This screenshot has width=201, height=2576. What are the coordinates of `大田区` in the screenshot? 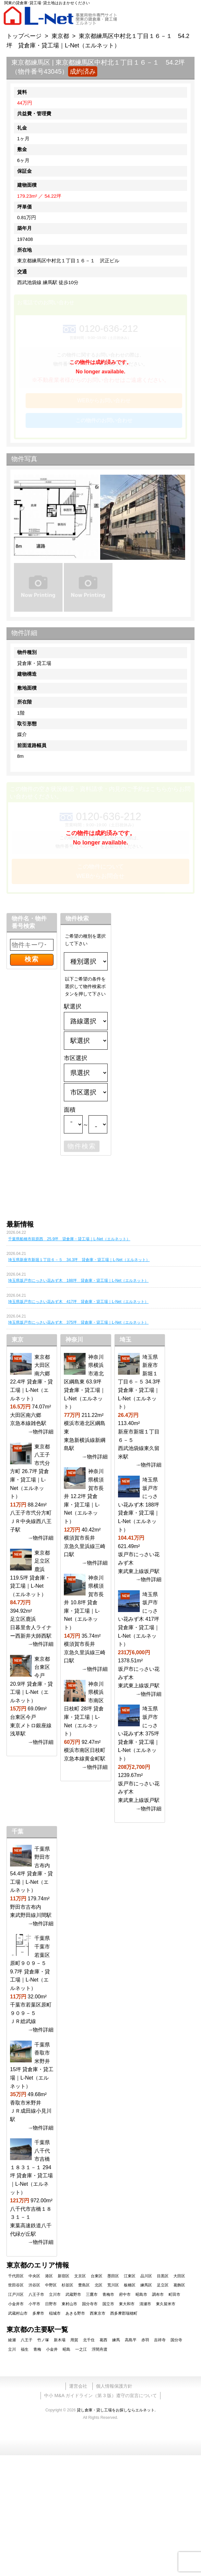 It's located at (179, 2276).